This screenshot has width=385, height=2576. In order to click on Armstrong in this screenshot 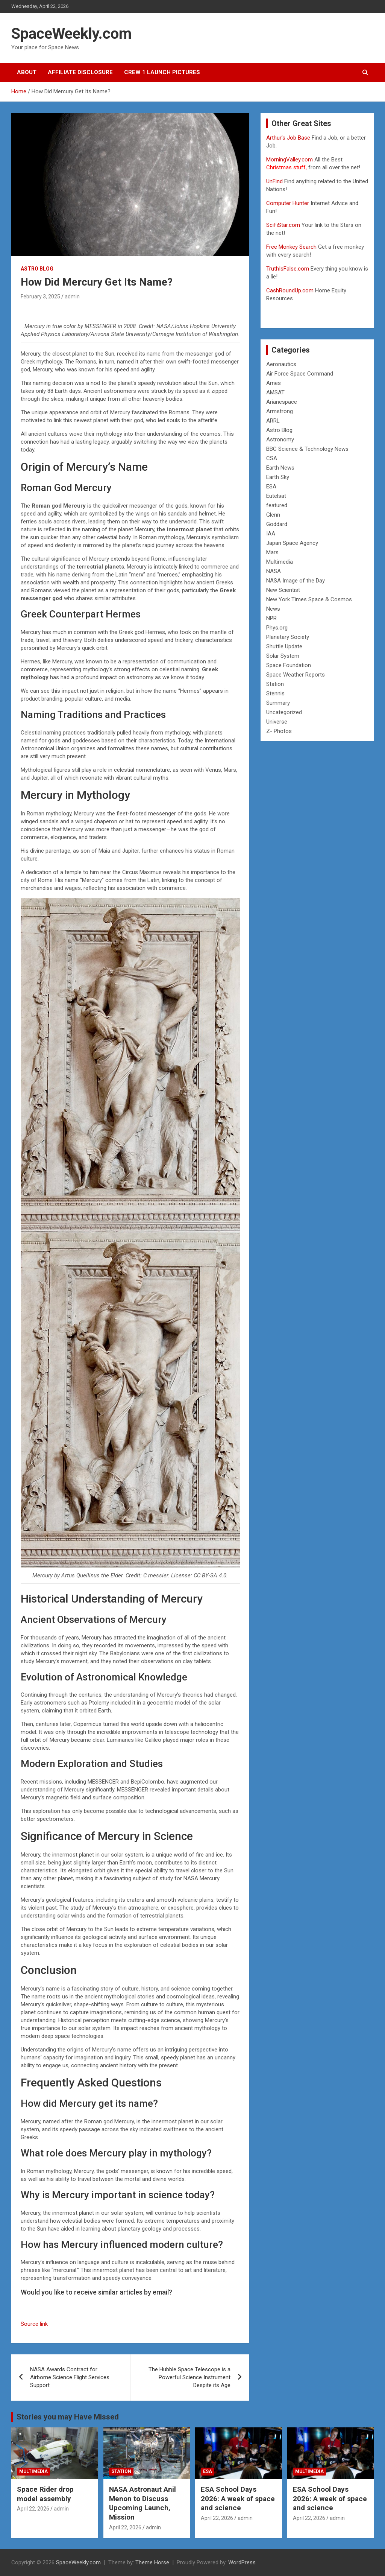, I will do `click(279, 411)`.